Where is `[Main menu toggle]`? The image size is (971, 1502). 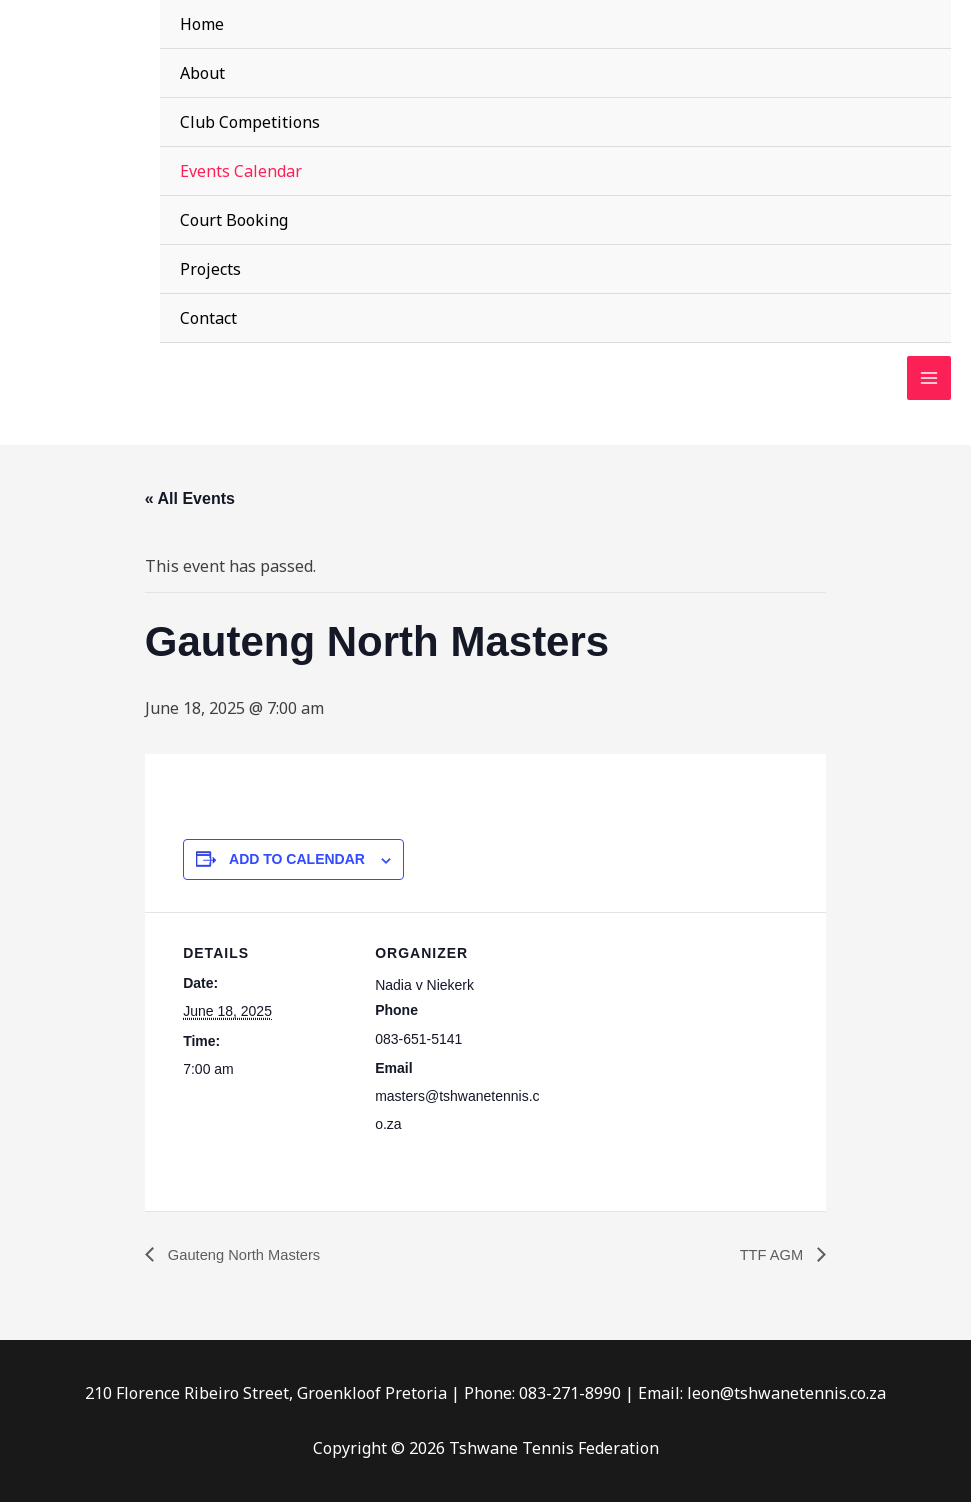 [Main menu toggle] is located at coordinates (929, 379).